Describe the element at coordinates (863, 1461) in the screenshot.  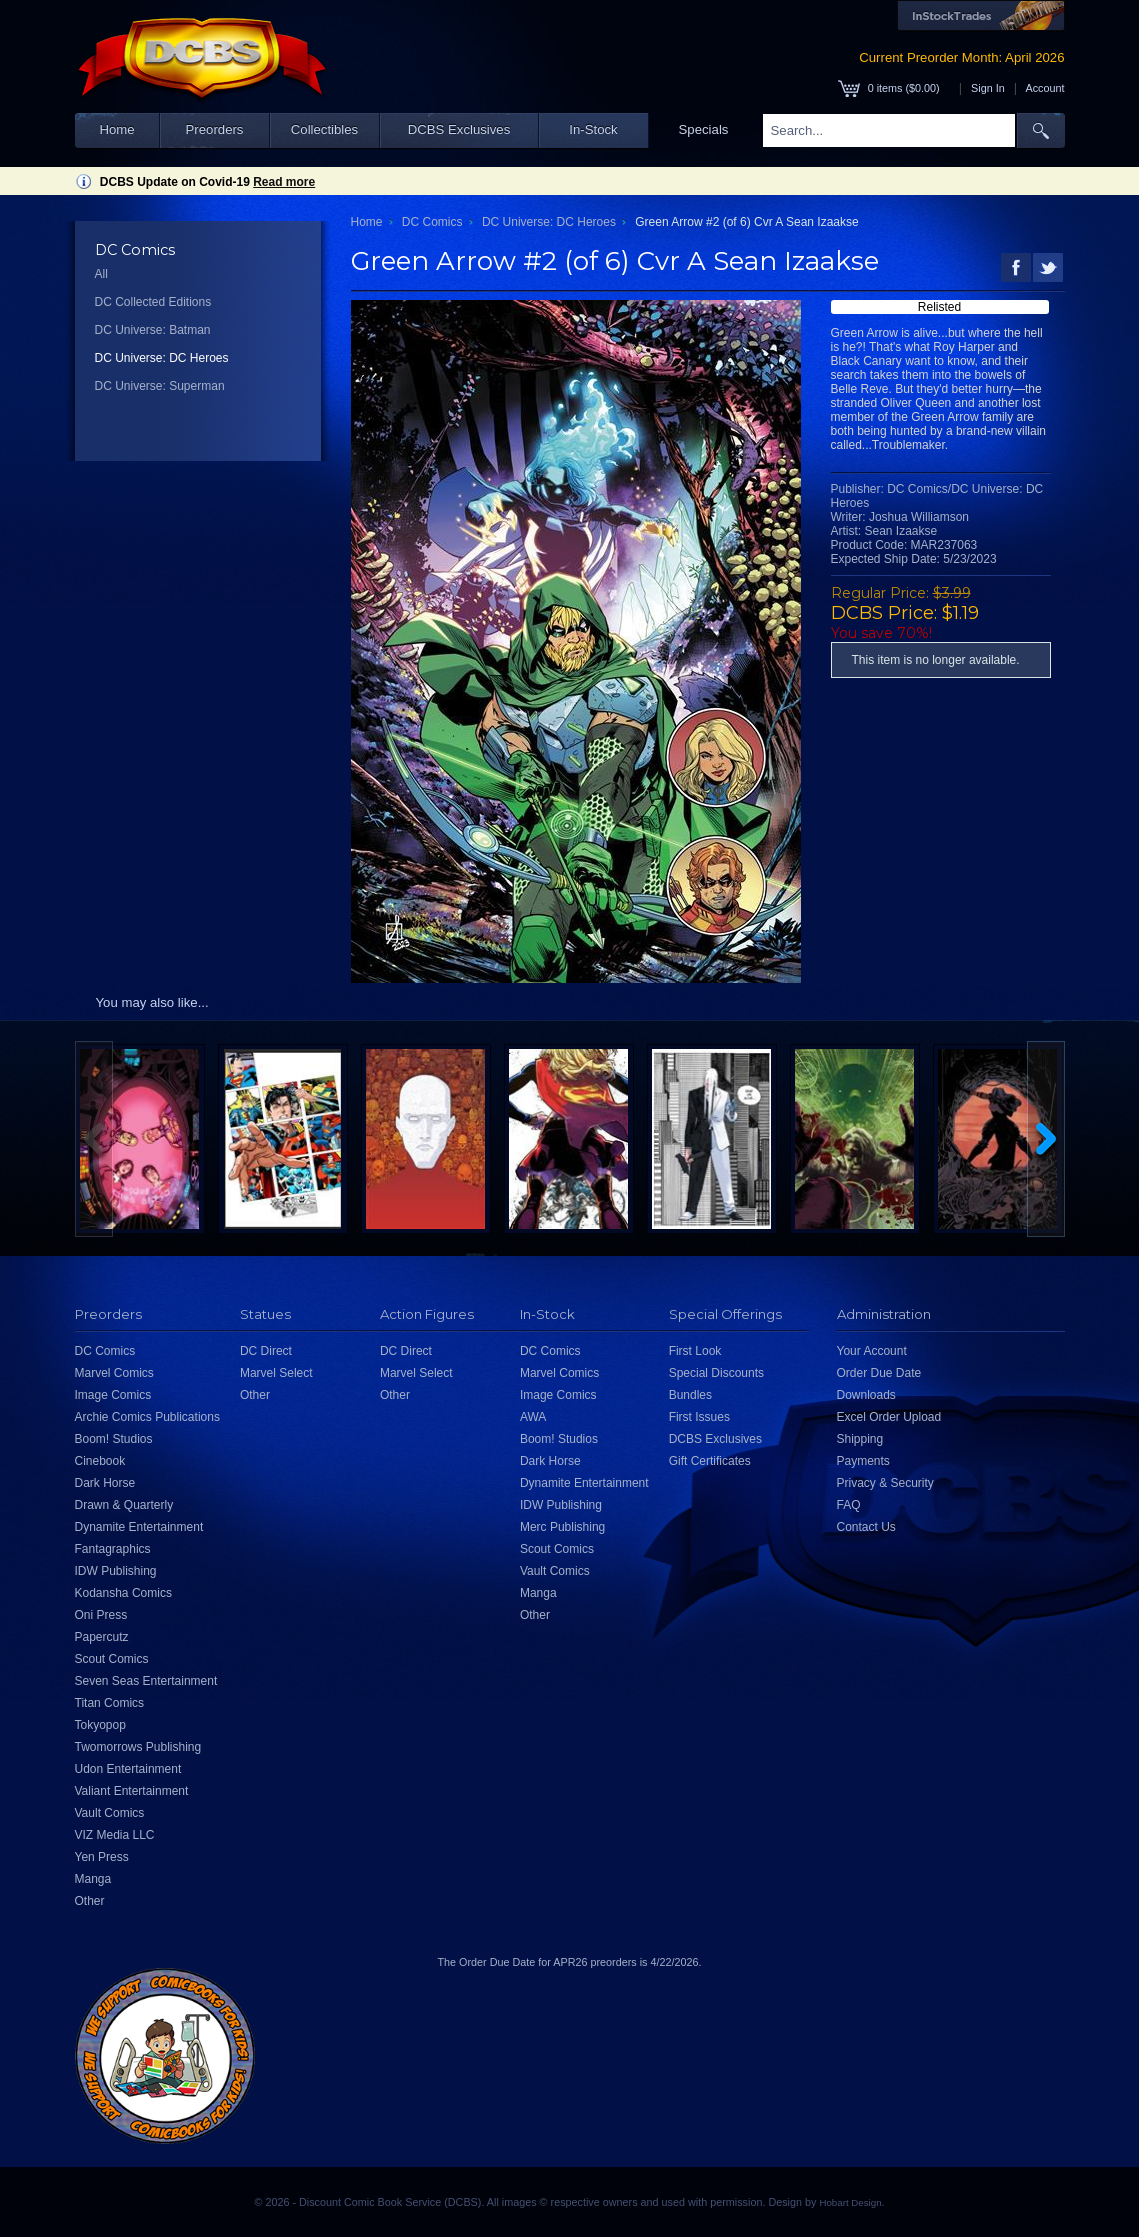
I see `Payments` at that location.